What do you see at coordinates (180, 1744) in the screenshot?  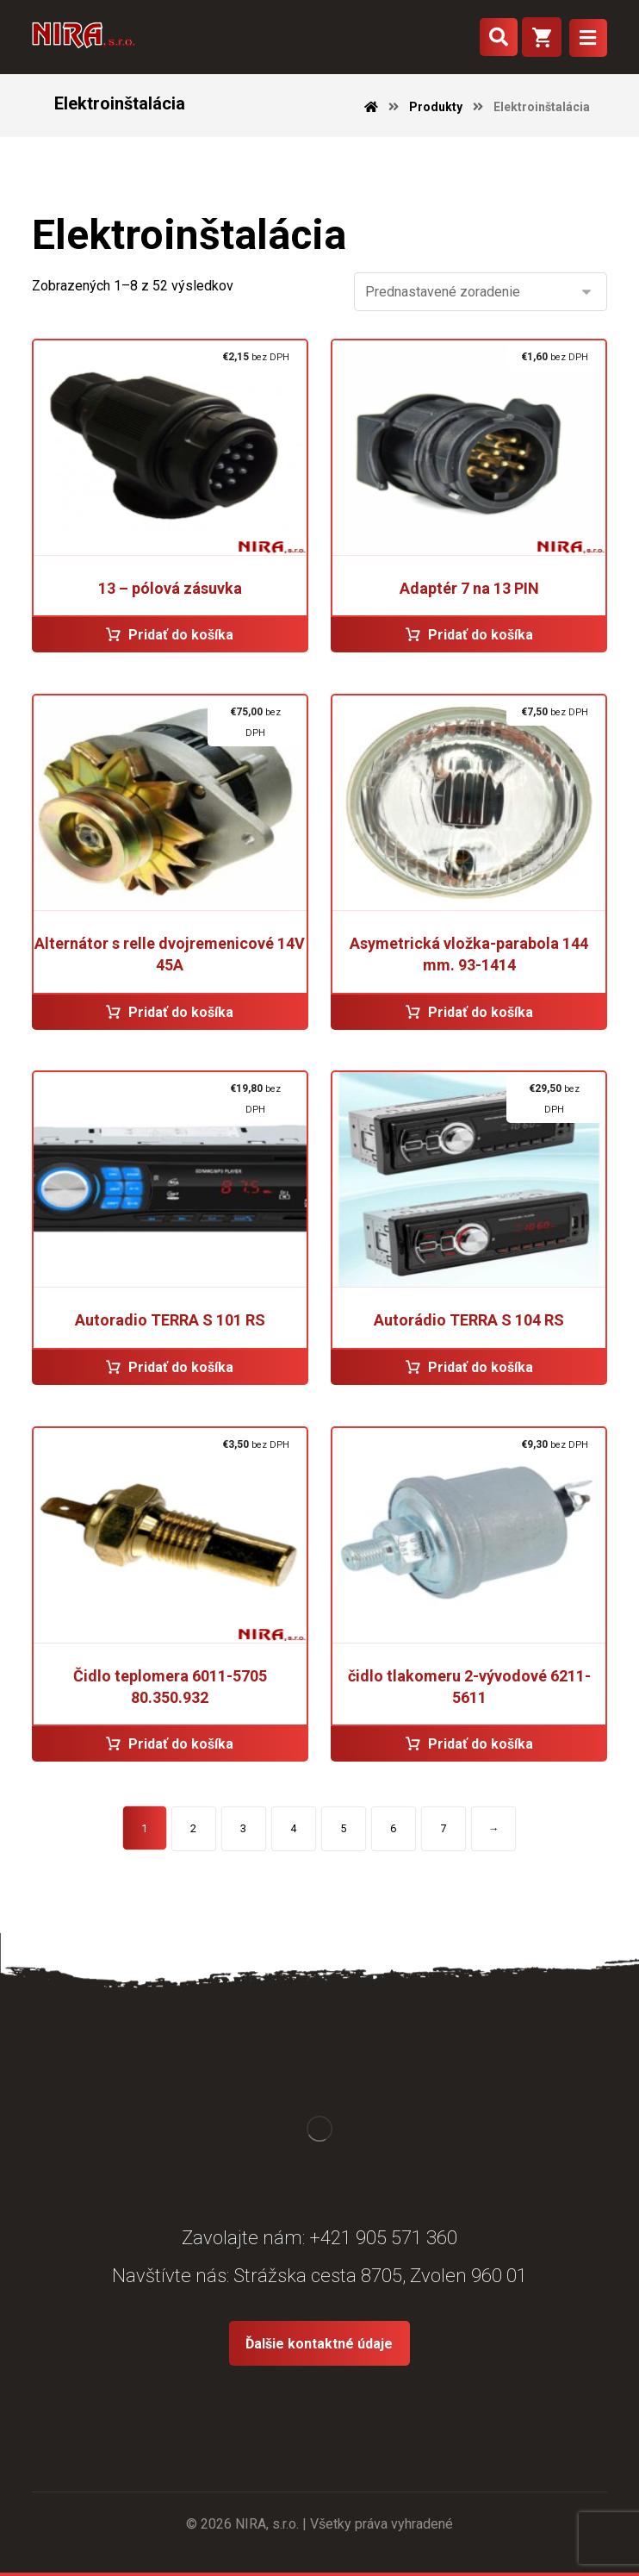 I see `Pridať do košíka [Pridať “Čidlo teplomera 6011-5705 80.350.932” do košíka]` at bounding box center [180, 1744].